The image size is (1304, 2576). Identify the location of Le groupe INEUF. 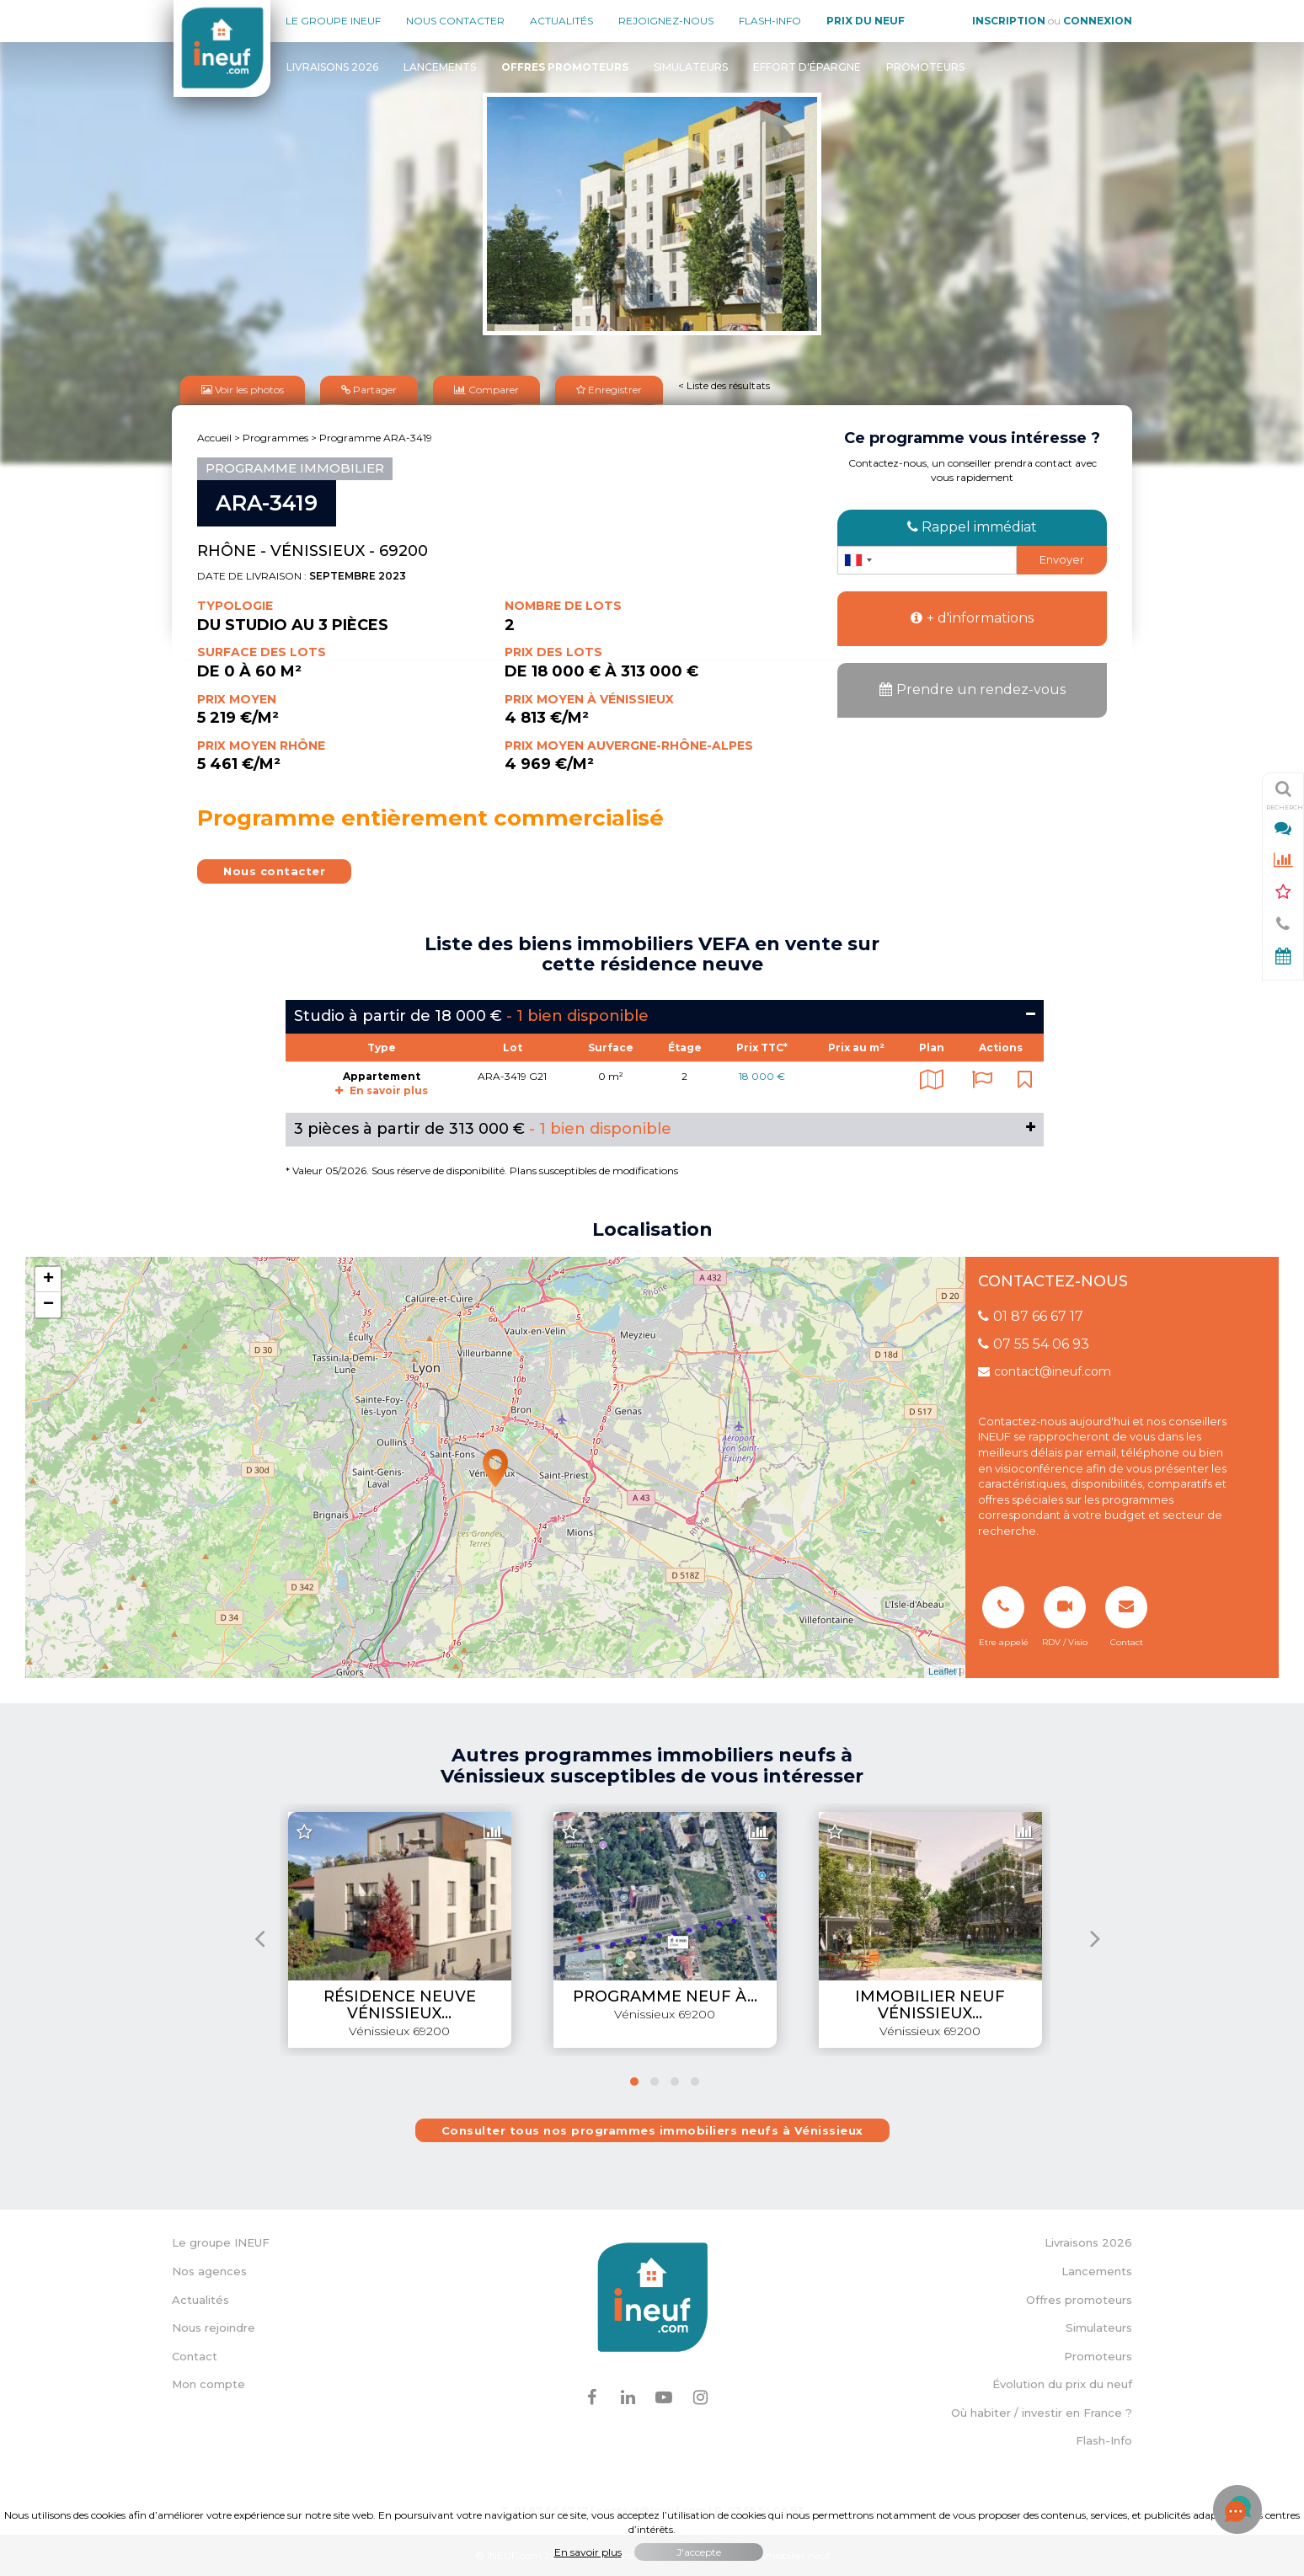
(221, 2241).